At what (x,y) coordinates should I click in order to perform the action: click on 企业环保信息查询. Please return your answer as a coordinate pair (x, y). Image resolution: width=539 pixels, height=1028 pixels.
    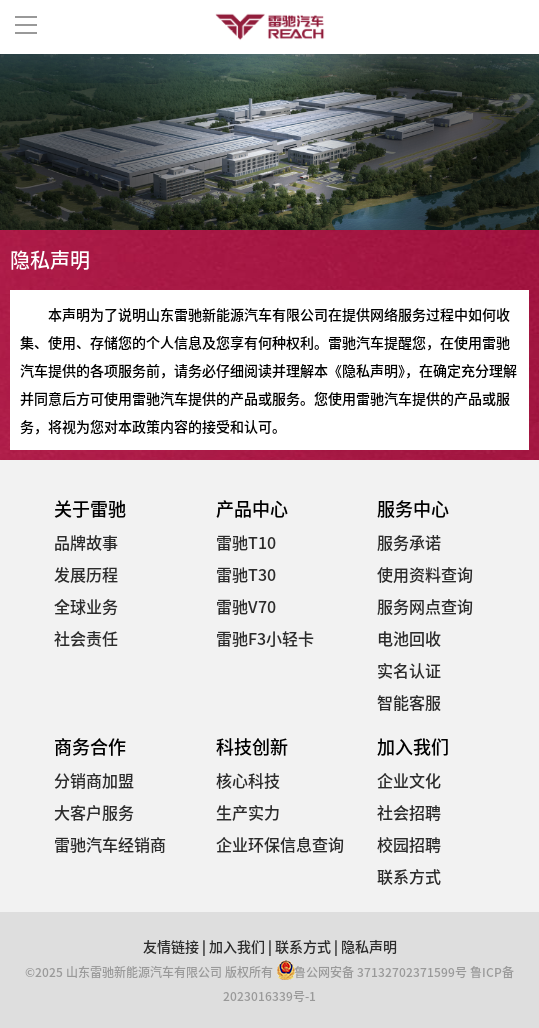
    Looking at the image, I should click on (280, 844).